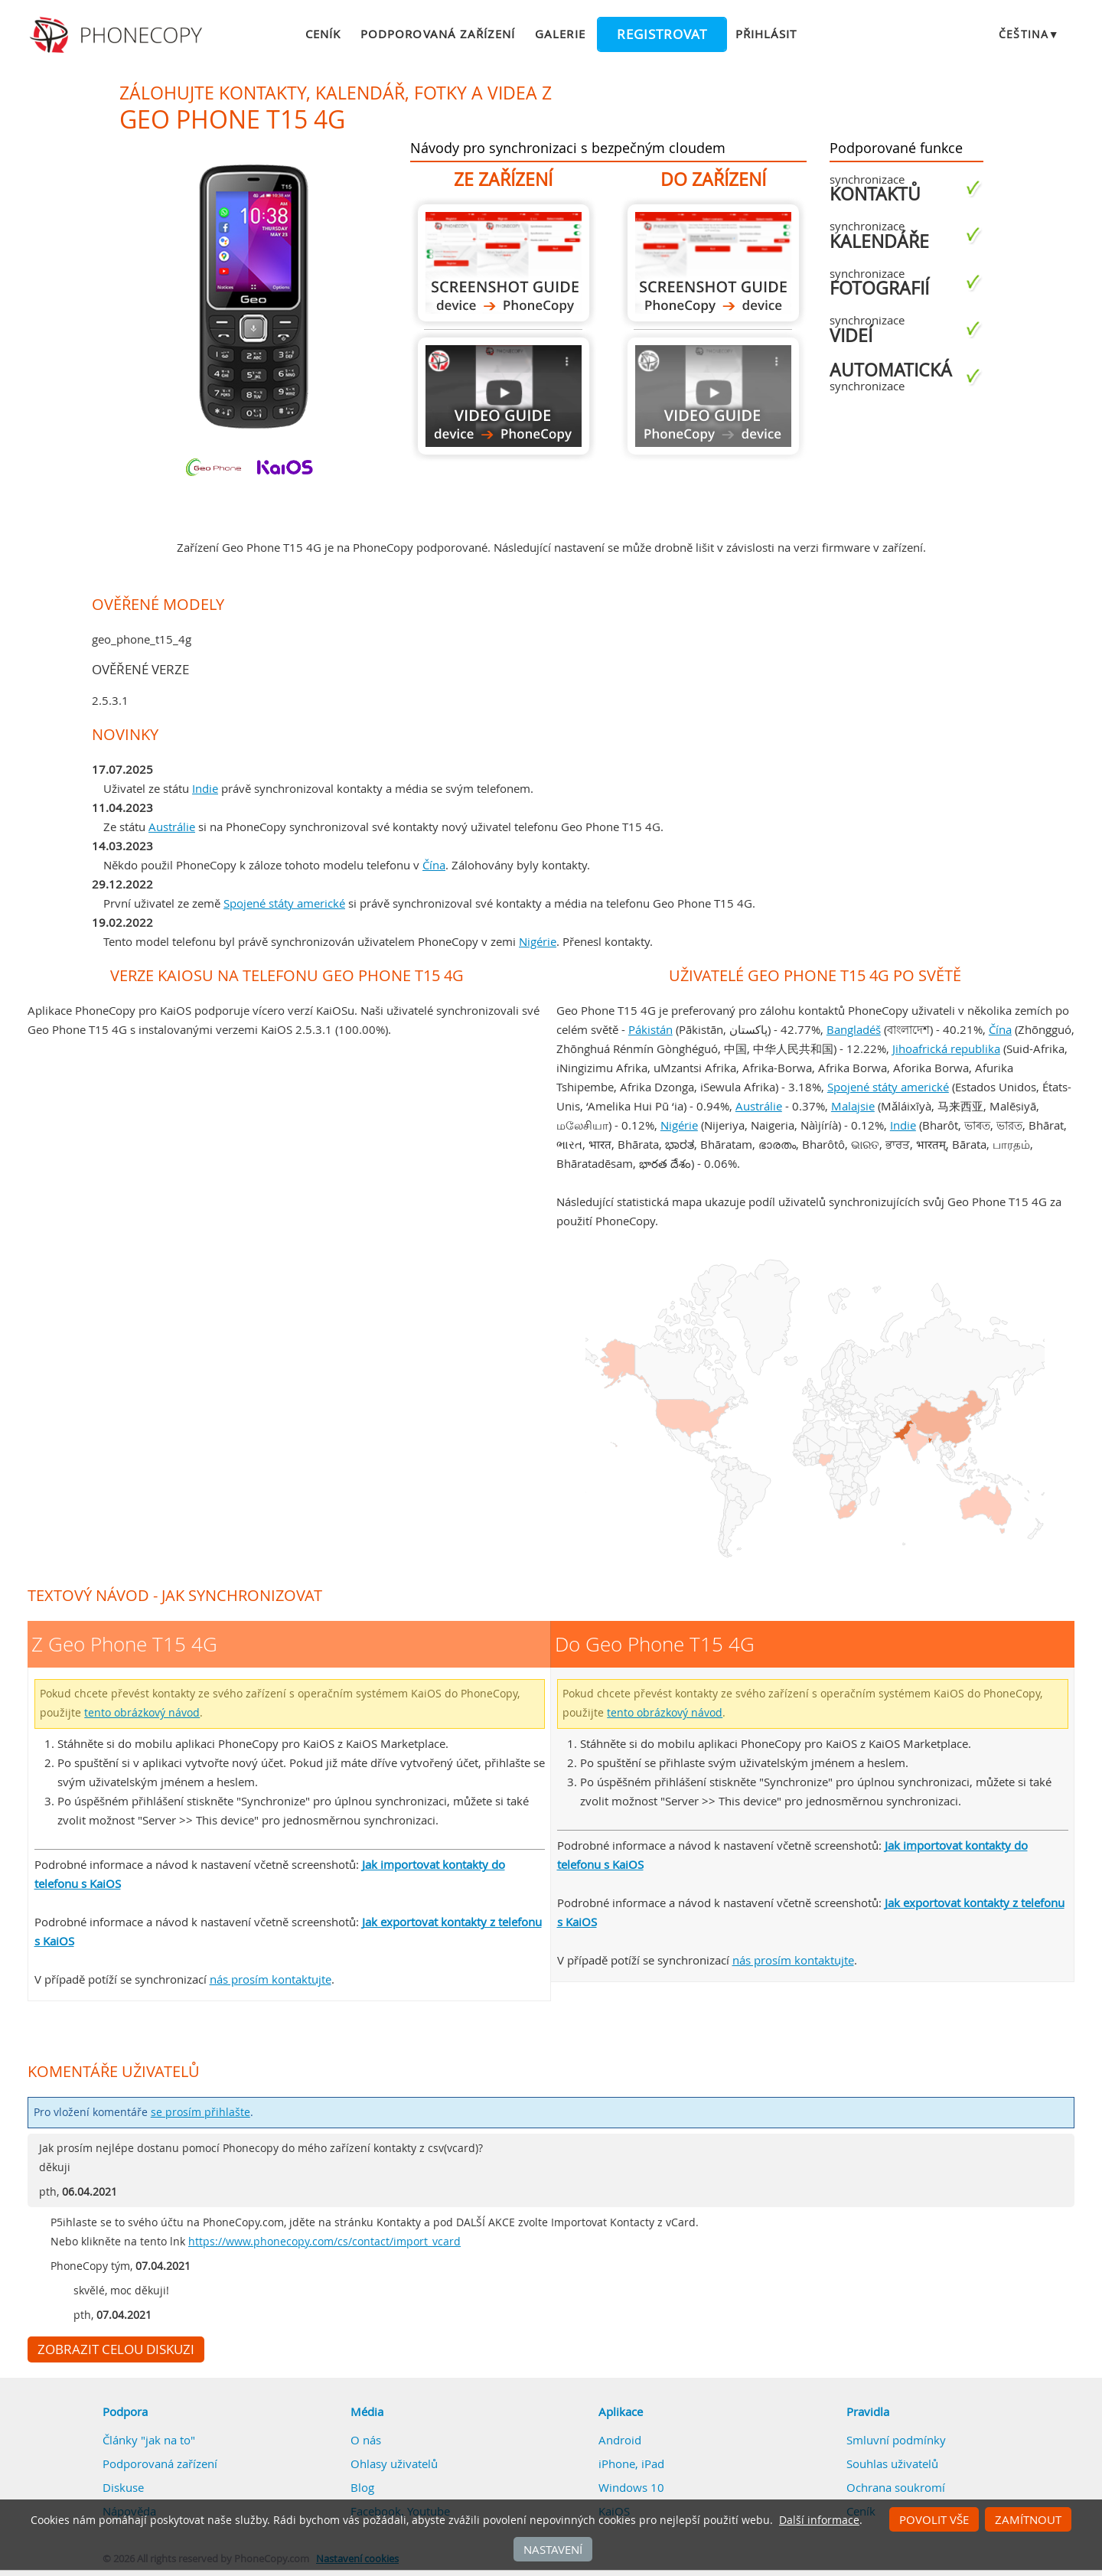  Describe the element at coordinates (362, 2487) in the screenshot. I see `Blog` at that location.